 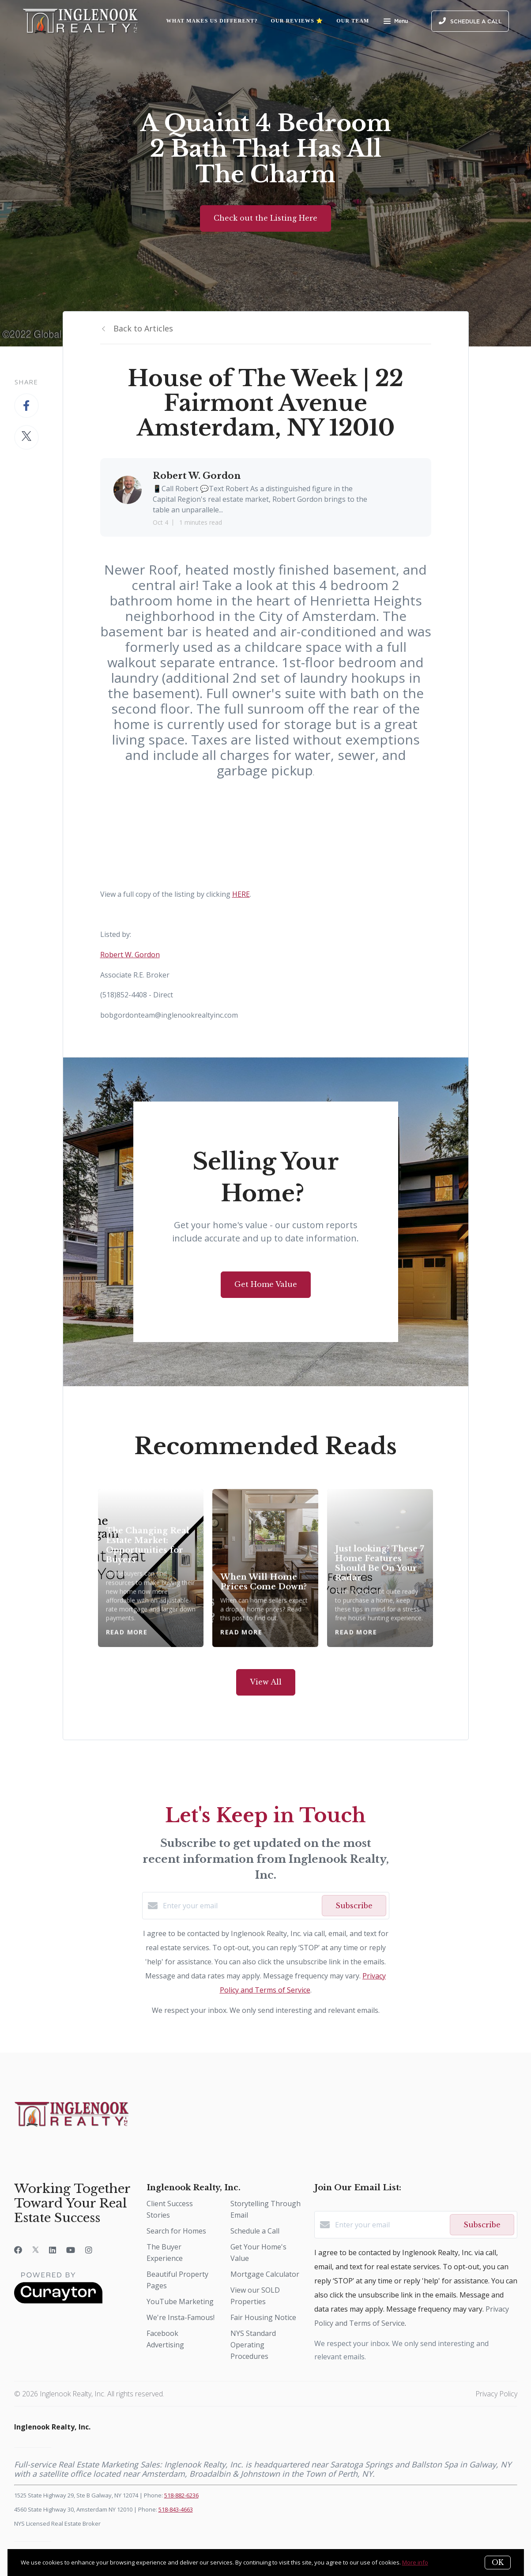 What do you see at coordinates (180, 2301) in the screenshot?
I see `YouTube Marketing` at bounding box center [180, 2301].